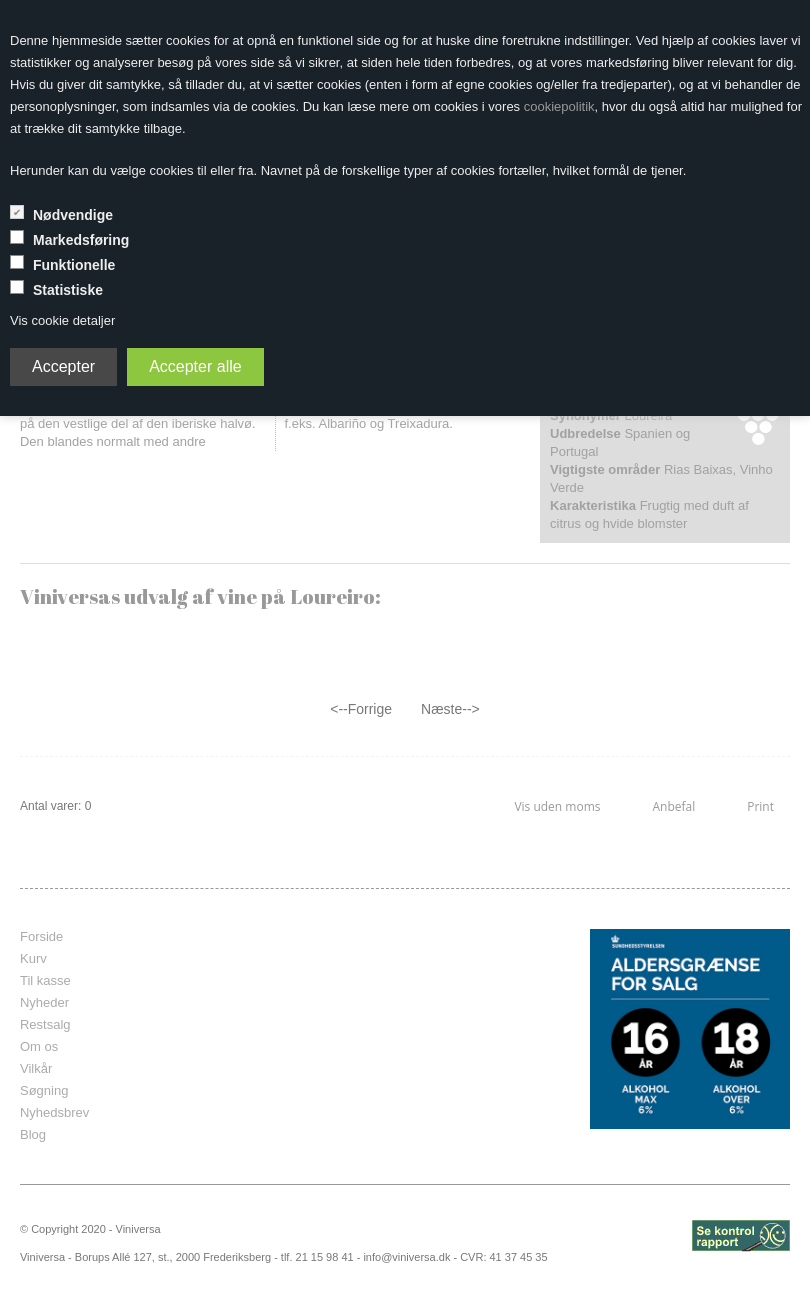  Describe the element at coordinates (62, 320) in the screenshot. I see `Vis cookie detaljer` at that location.